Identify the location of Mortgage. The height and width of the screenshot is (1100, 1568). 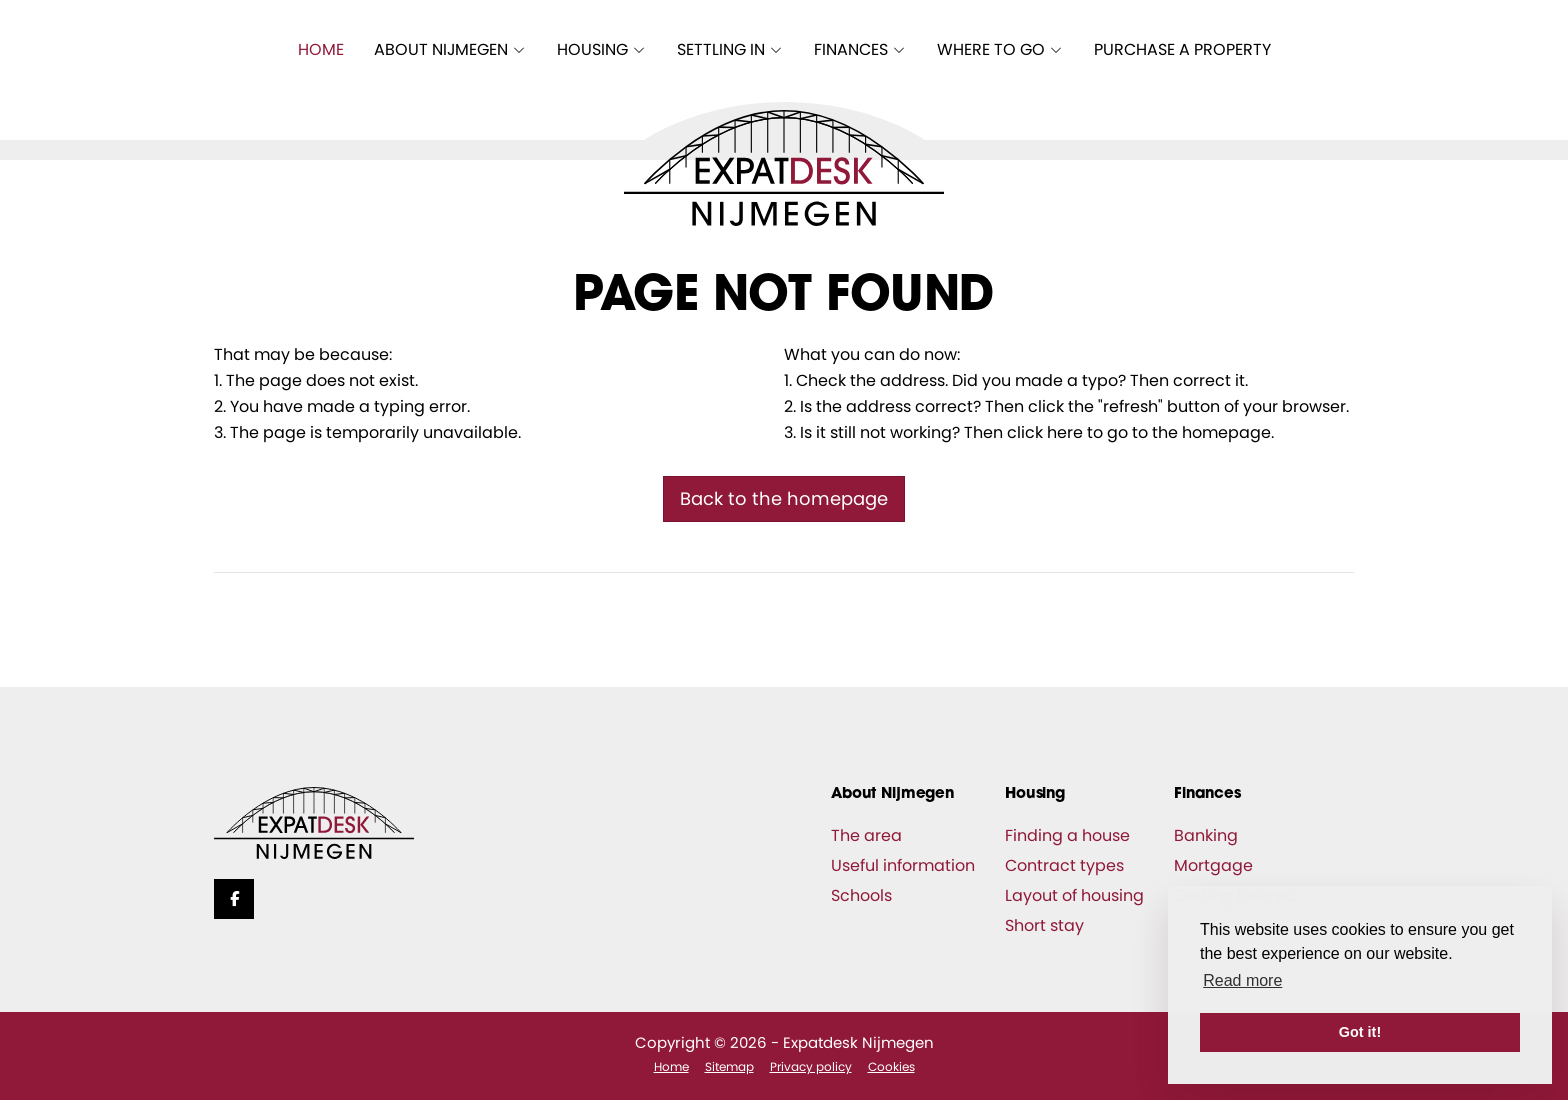
(1213, 865).